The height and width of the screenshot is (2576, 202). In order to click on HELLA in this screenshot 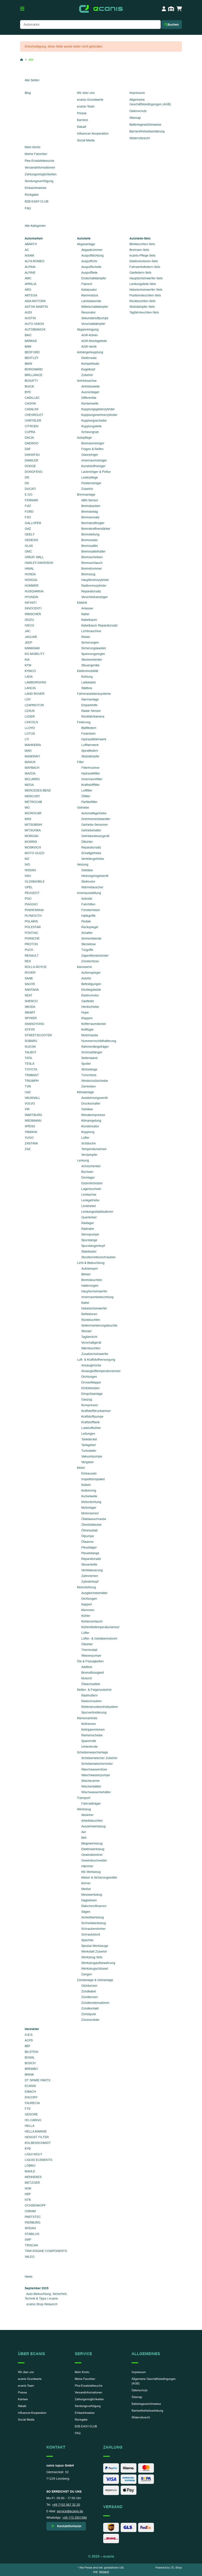, I will do `click(29, 2125)`.